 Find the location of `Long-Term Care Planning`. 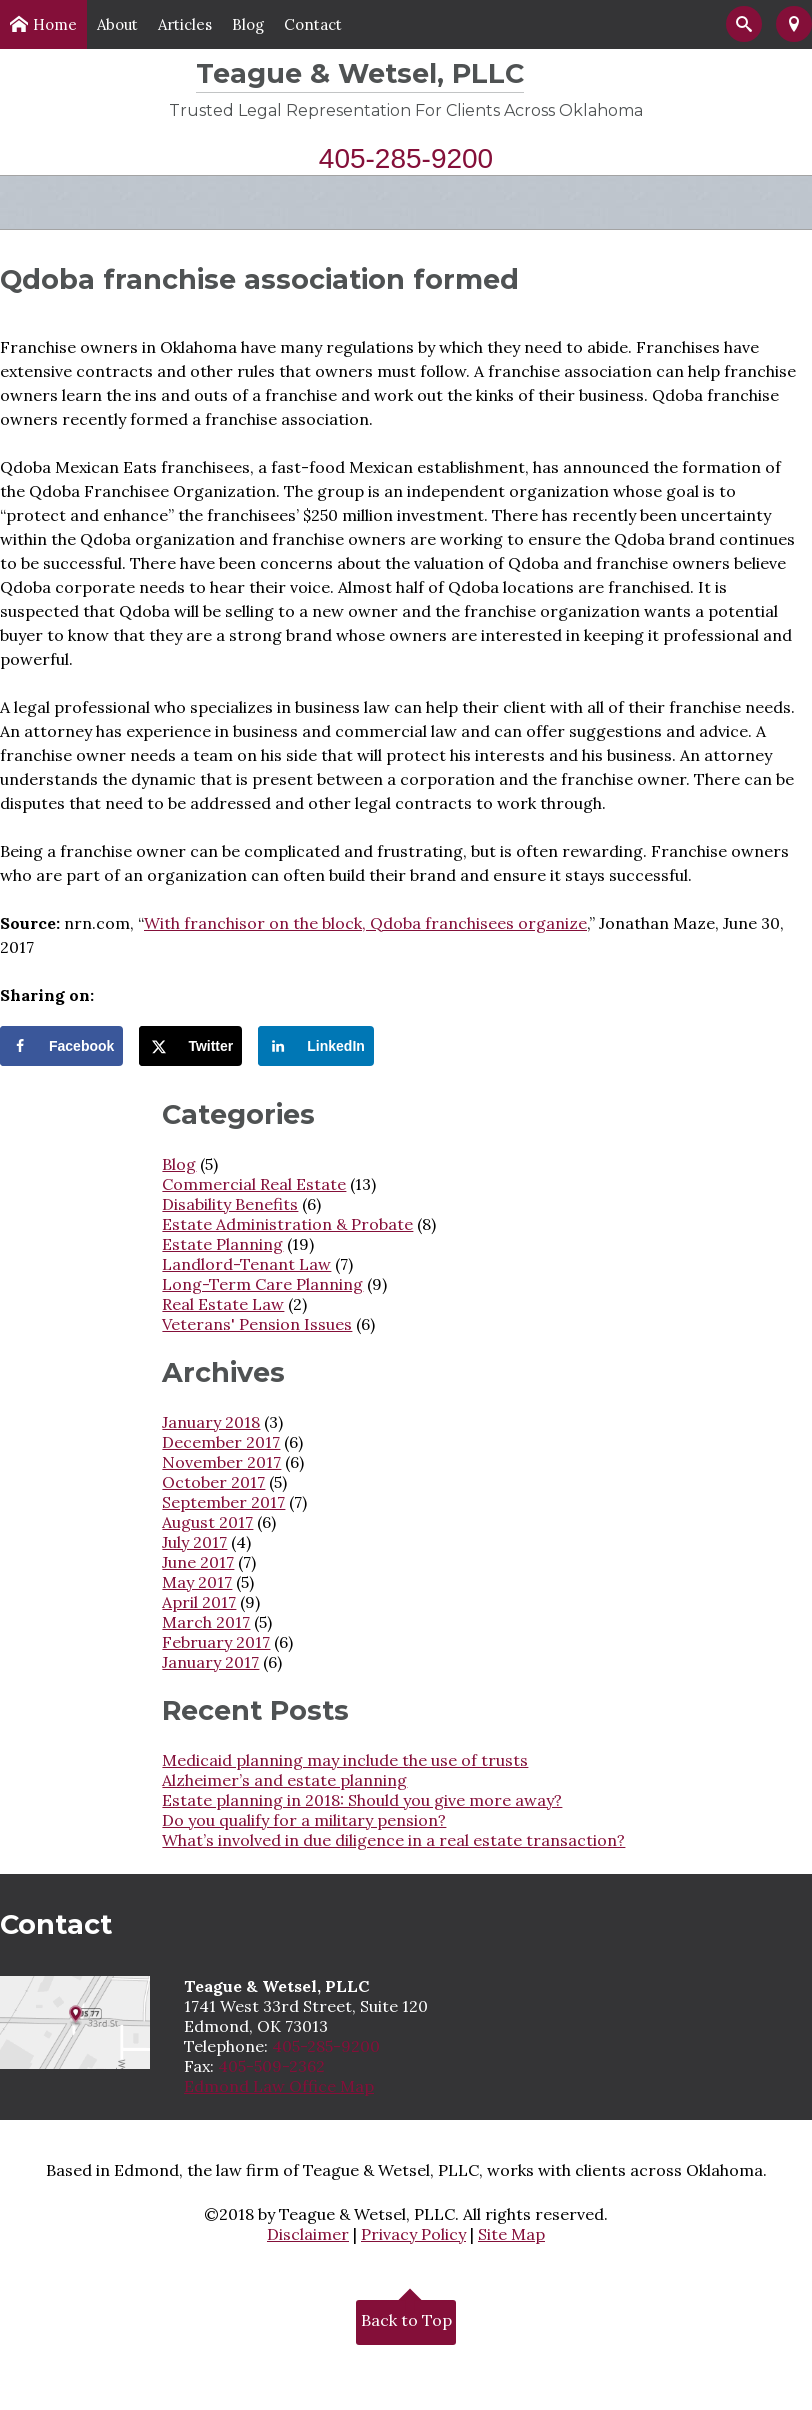

Long-Term Care Planning is located at coordinates (262, 1284).